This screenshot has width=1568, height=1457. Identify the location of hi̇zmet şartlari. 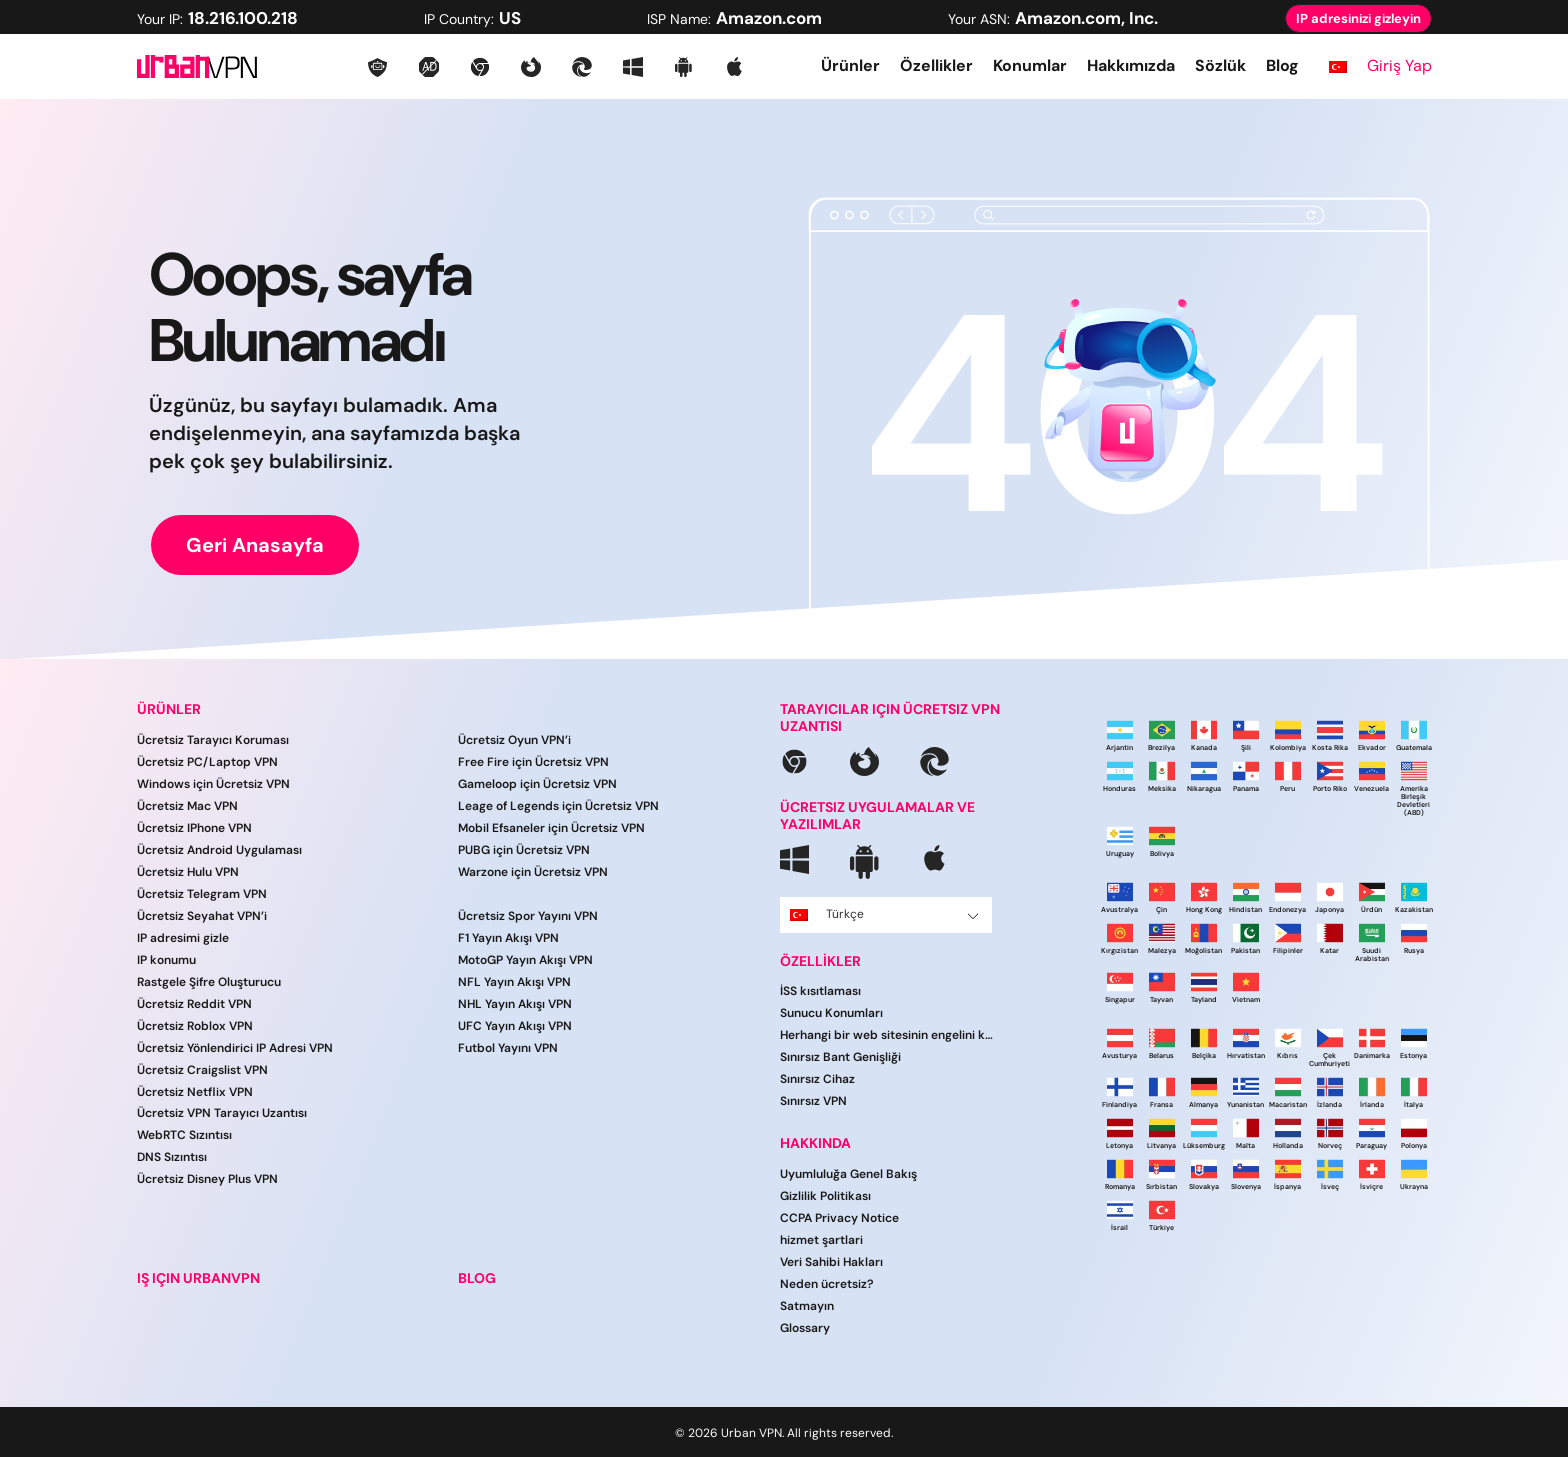
(821, 1240).